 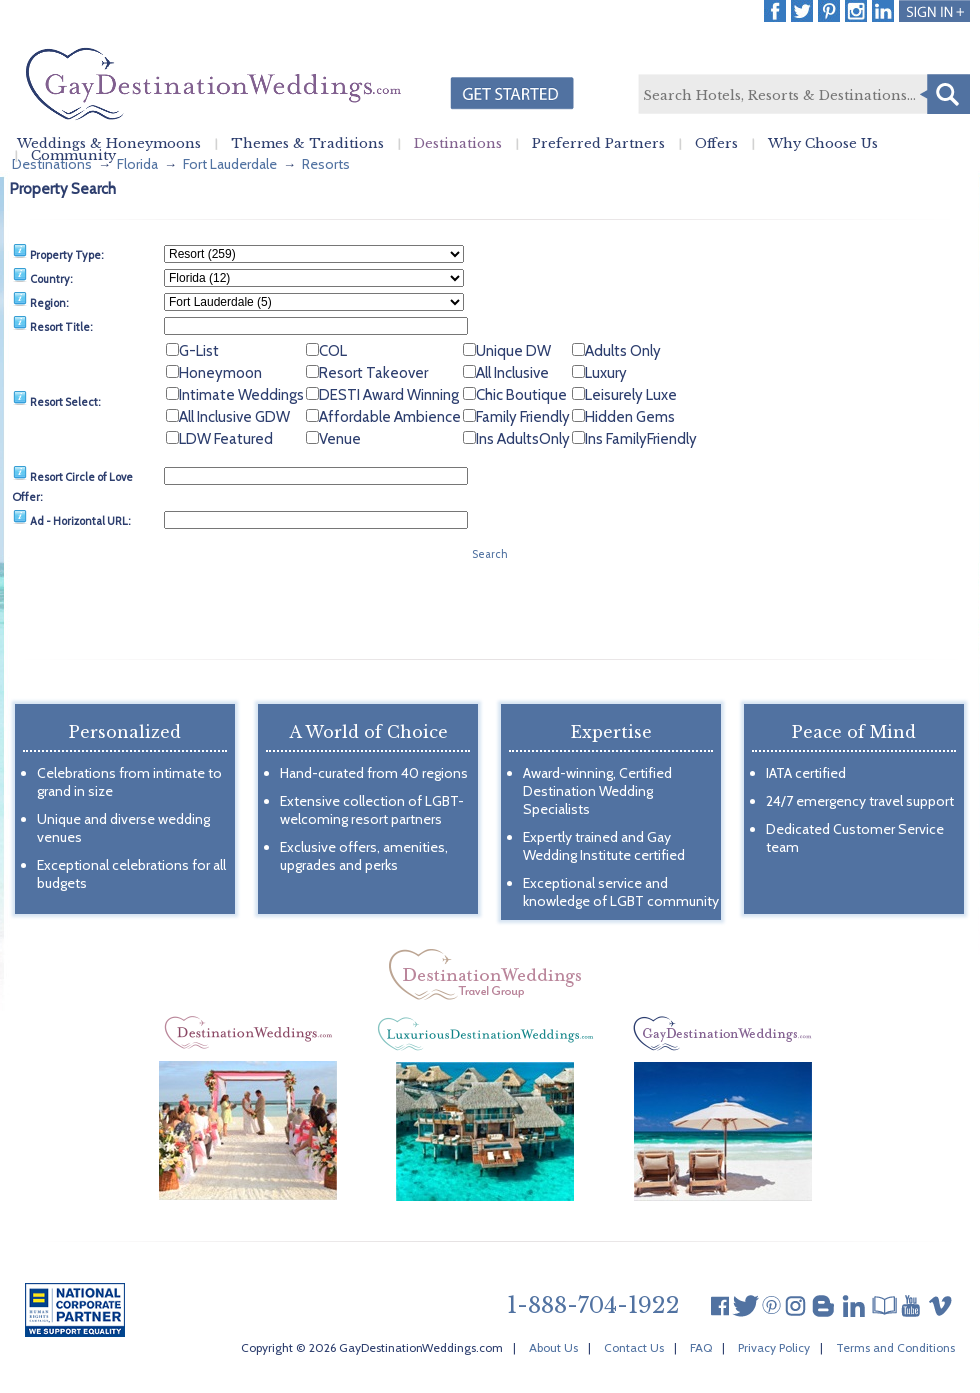 What do you see at coordinates (234, 417) in the screenshot?
I see `All Inclusive GDW` at bounding box center [234, 417].